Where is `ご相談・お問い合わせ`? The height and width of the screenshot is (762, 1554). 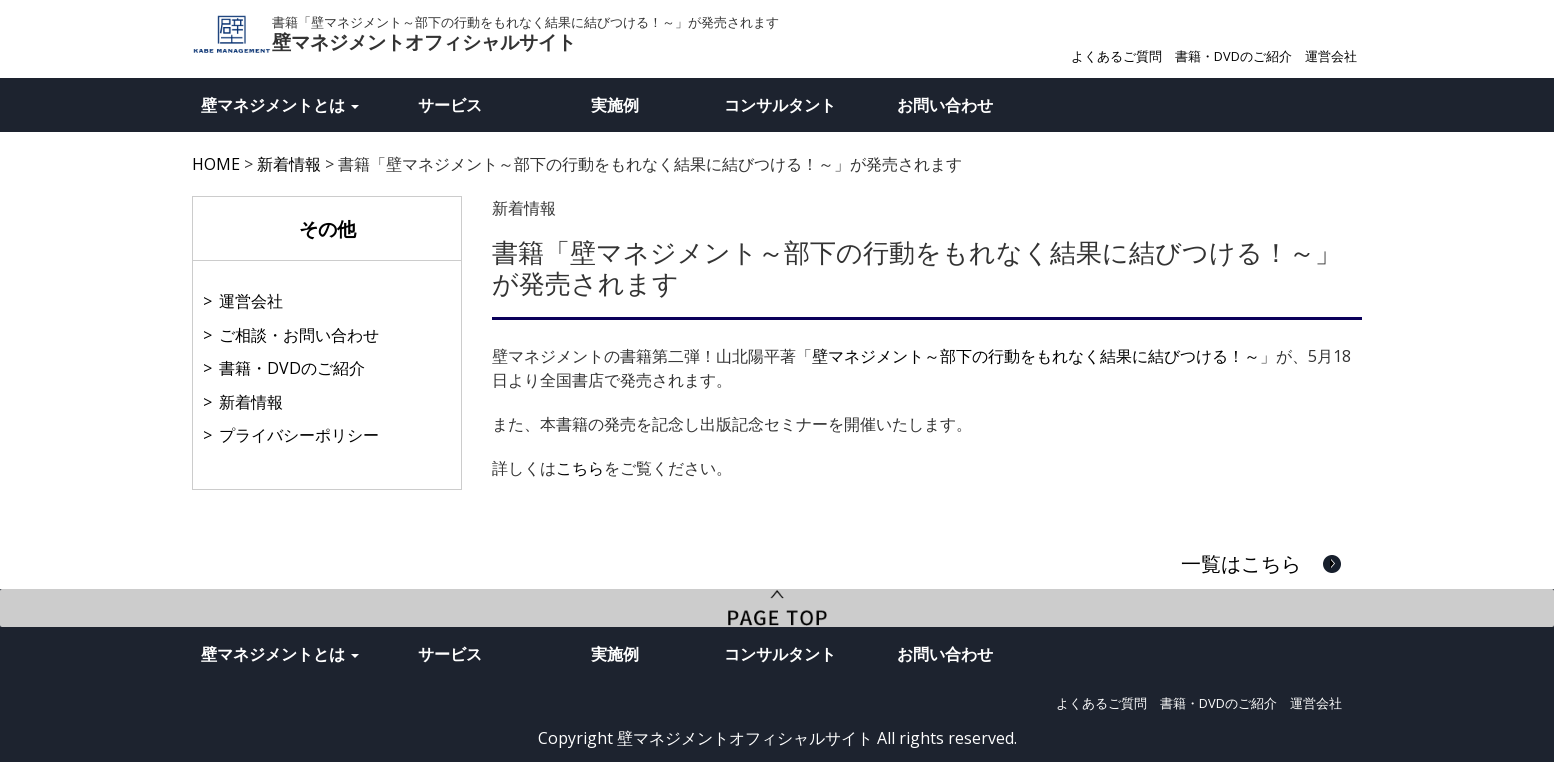
ご相談・お問い合わせ is located at coordinates (299, 335).